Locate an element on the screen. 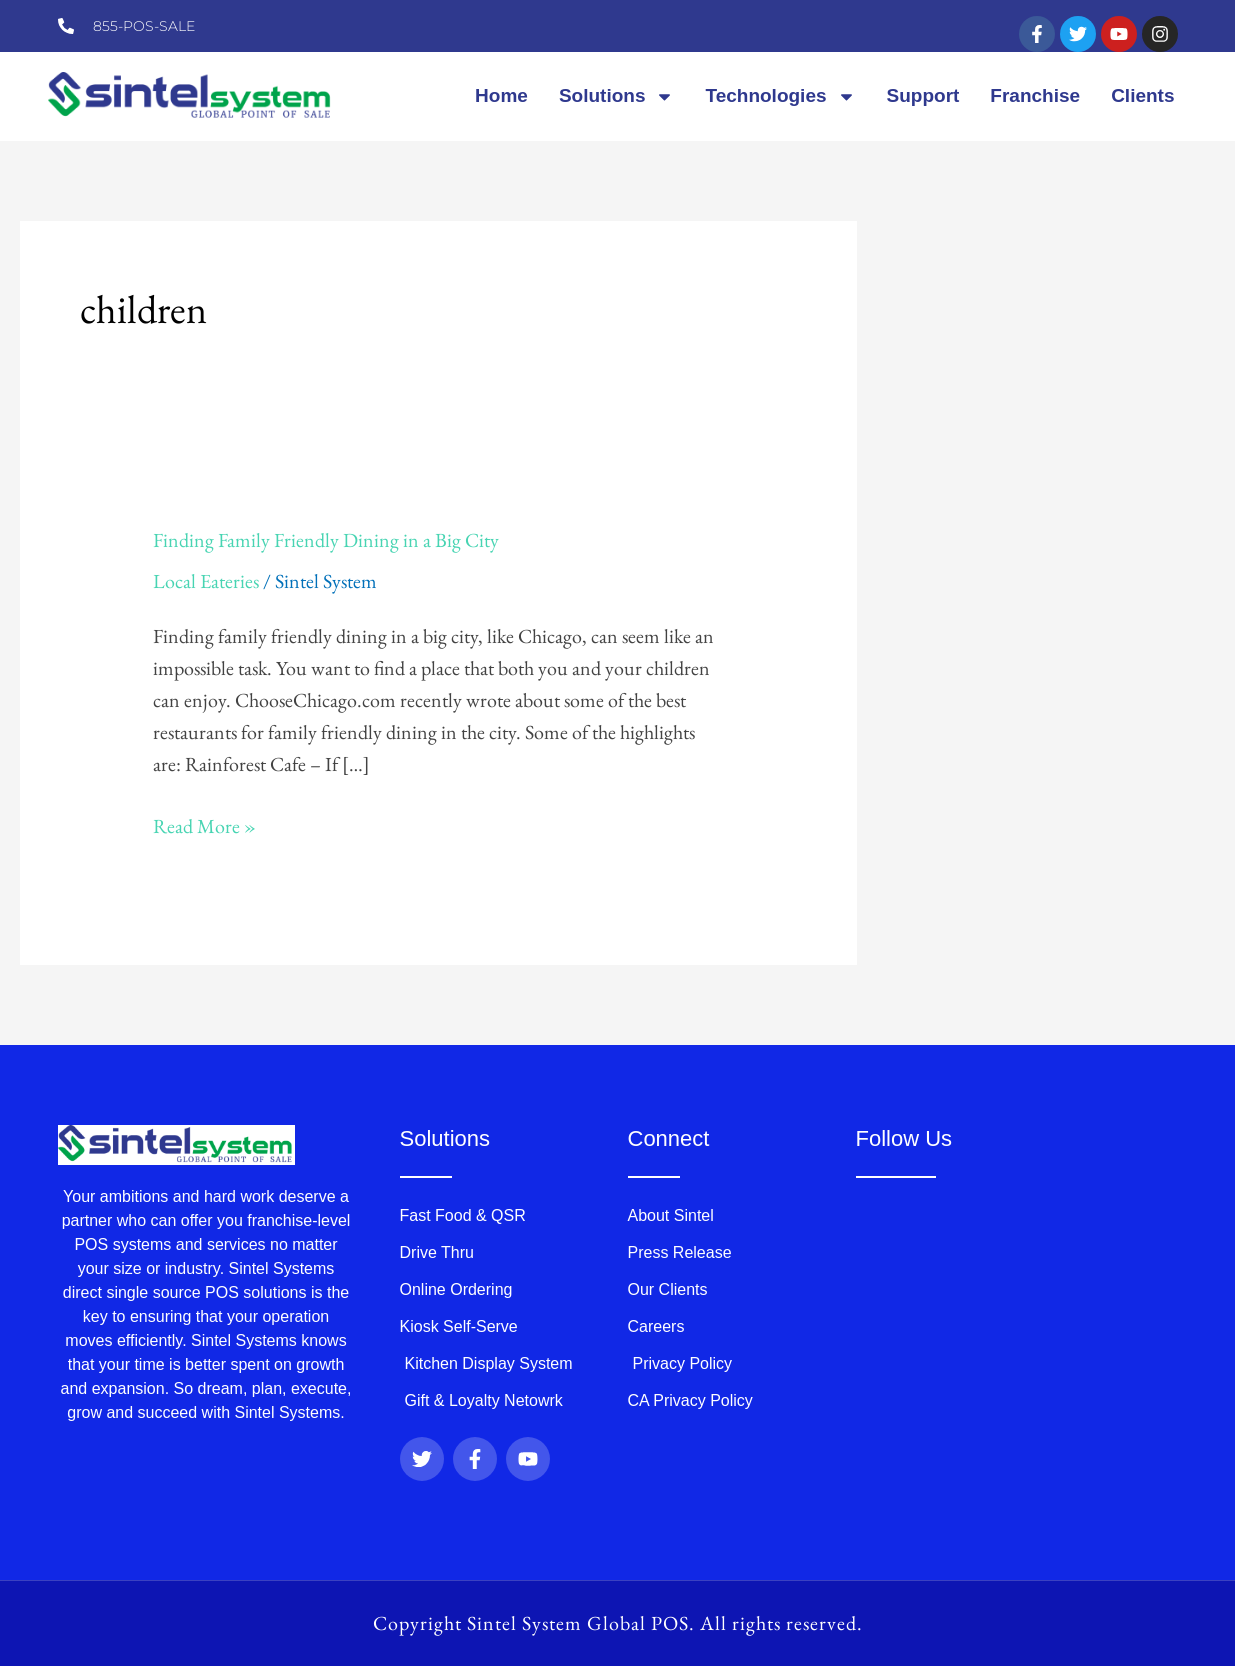 The height and width of the screenshot is (1666, 1235). Clients is located at coordinates (1142, 95).